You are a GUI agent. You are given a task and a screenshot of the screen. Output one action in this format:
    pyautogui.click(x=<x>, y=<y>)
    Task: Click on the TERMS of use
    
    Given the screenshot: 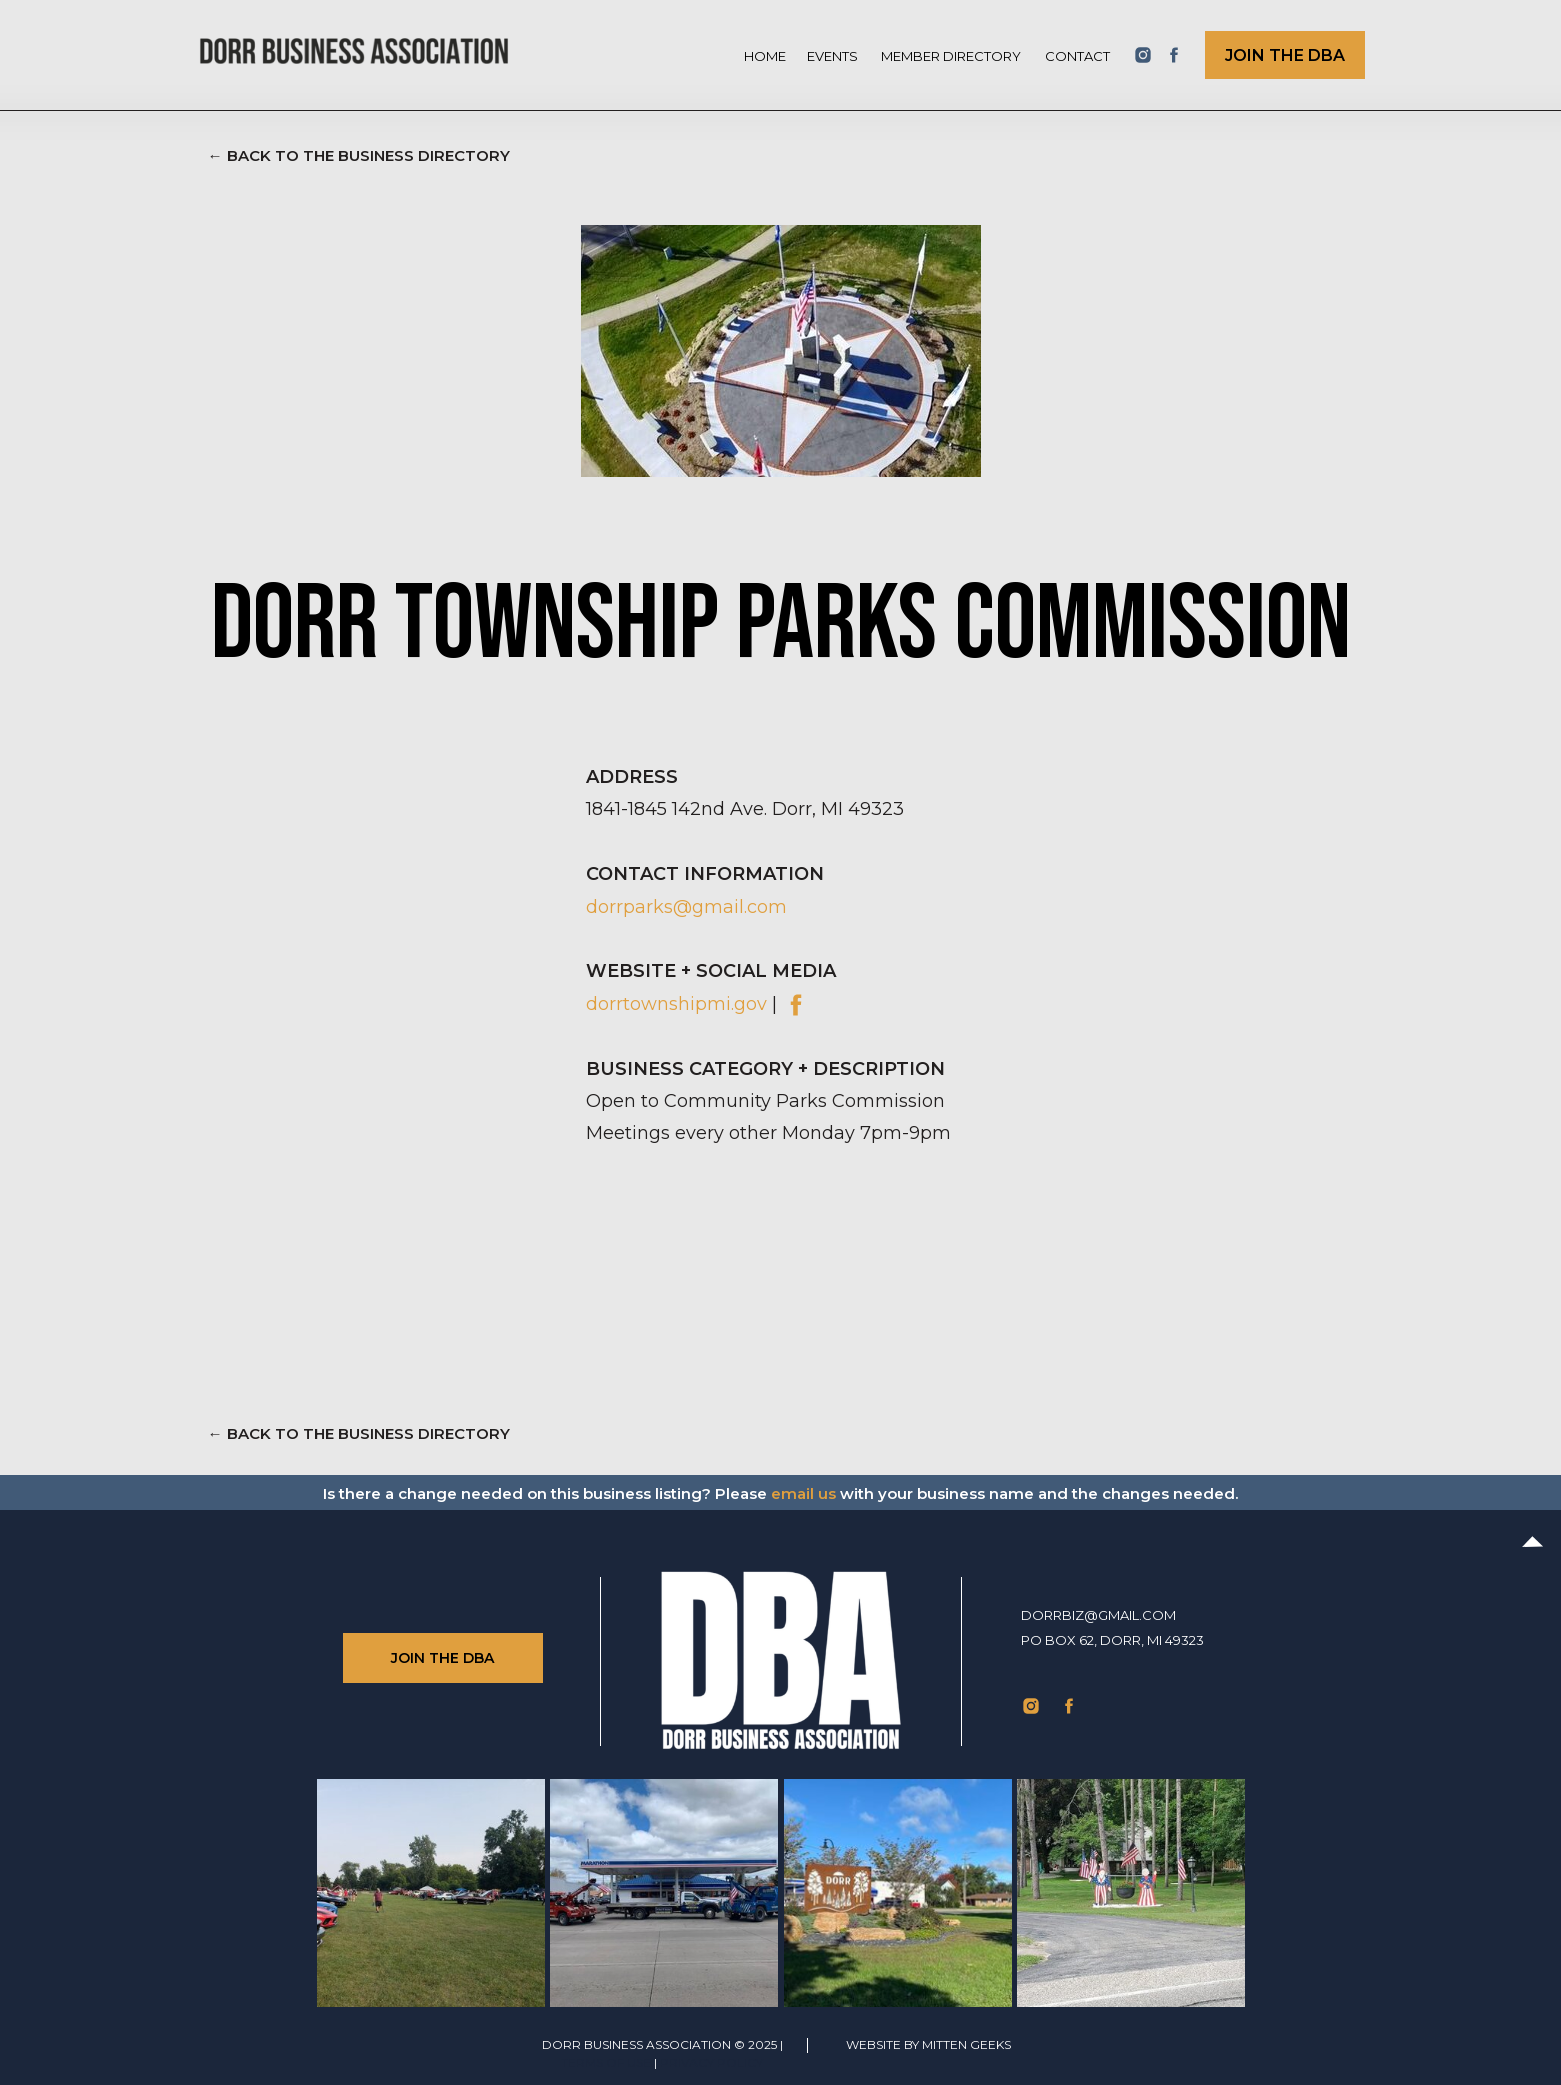 What is the action you would take?
    pyautogui.click(x=606, y=2062)
    